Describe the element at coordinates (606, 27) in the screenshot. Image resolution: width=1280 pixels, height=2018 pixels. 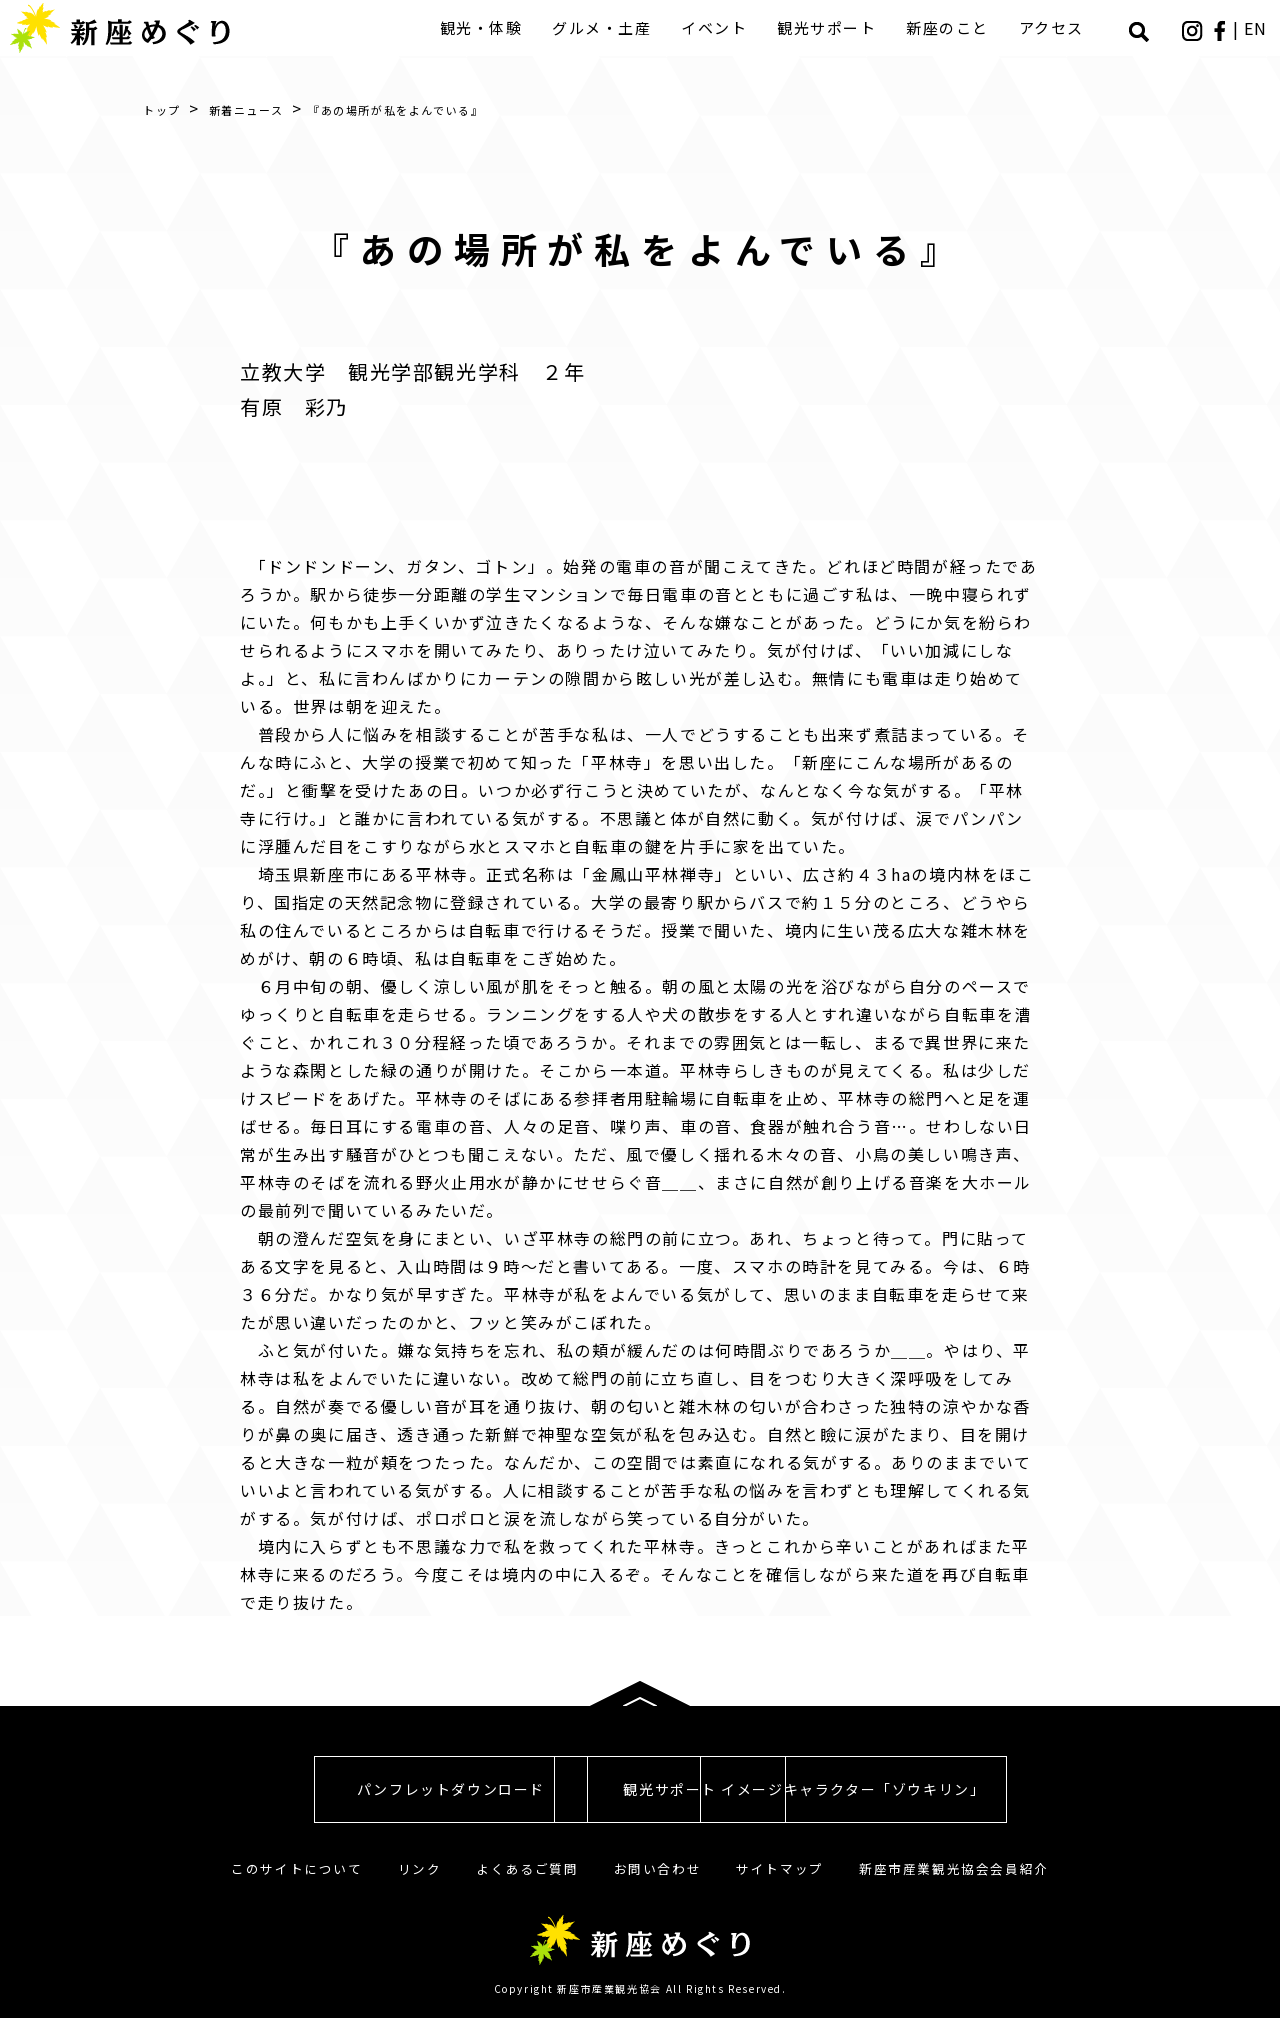
I see `グルメ・土産` at that location.